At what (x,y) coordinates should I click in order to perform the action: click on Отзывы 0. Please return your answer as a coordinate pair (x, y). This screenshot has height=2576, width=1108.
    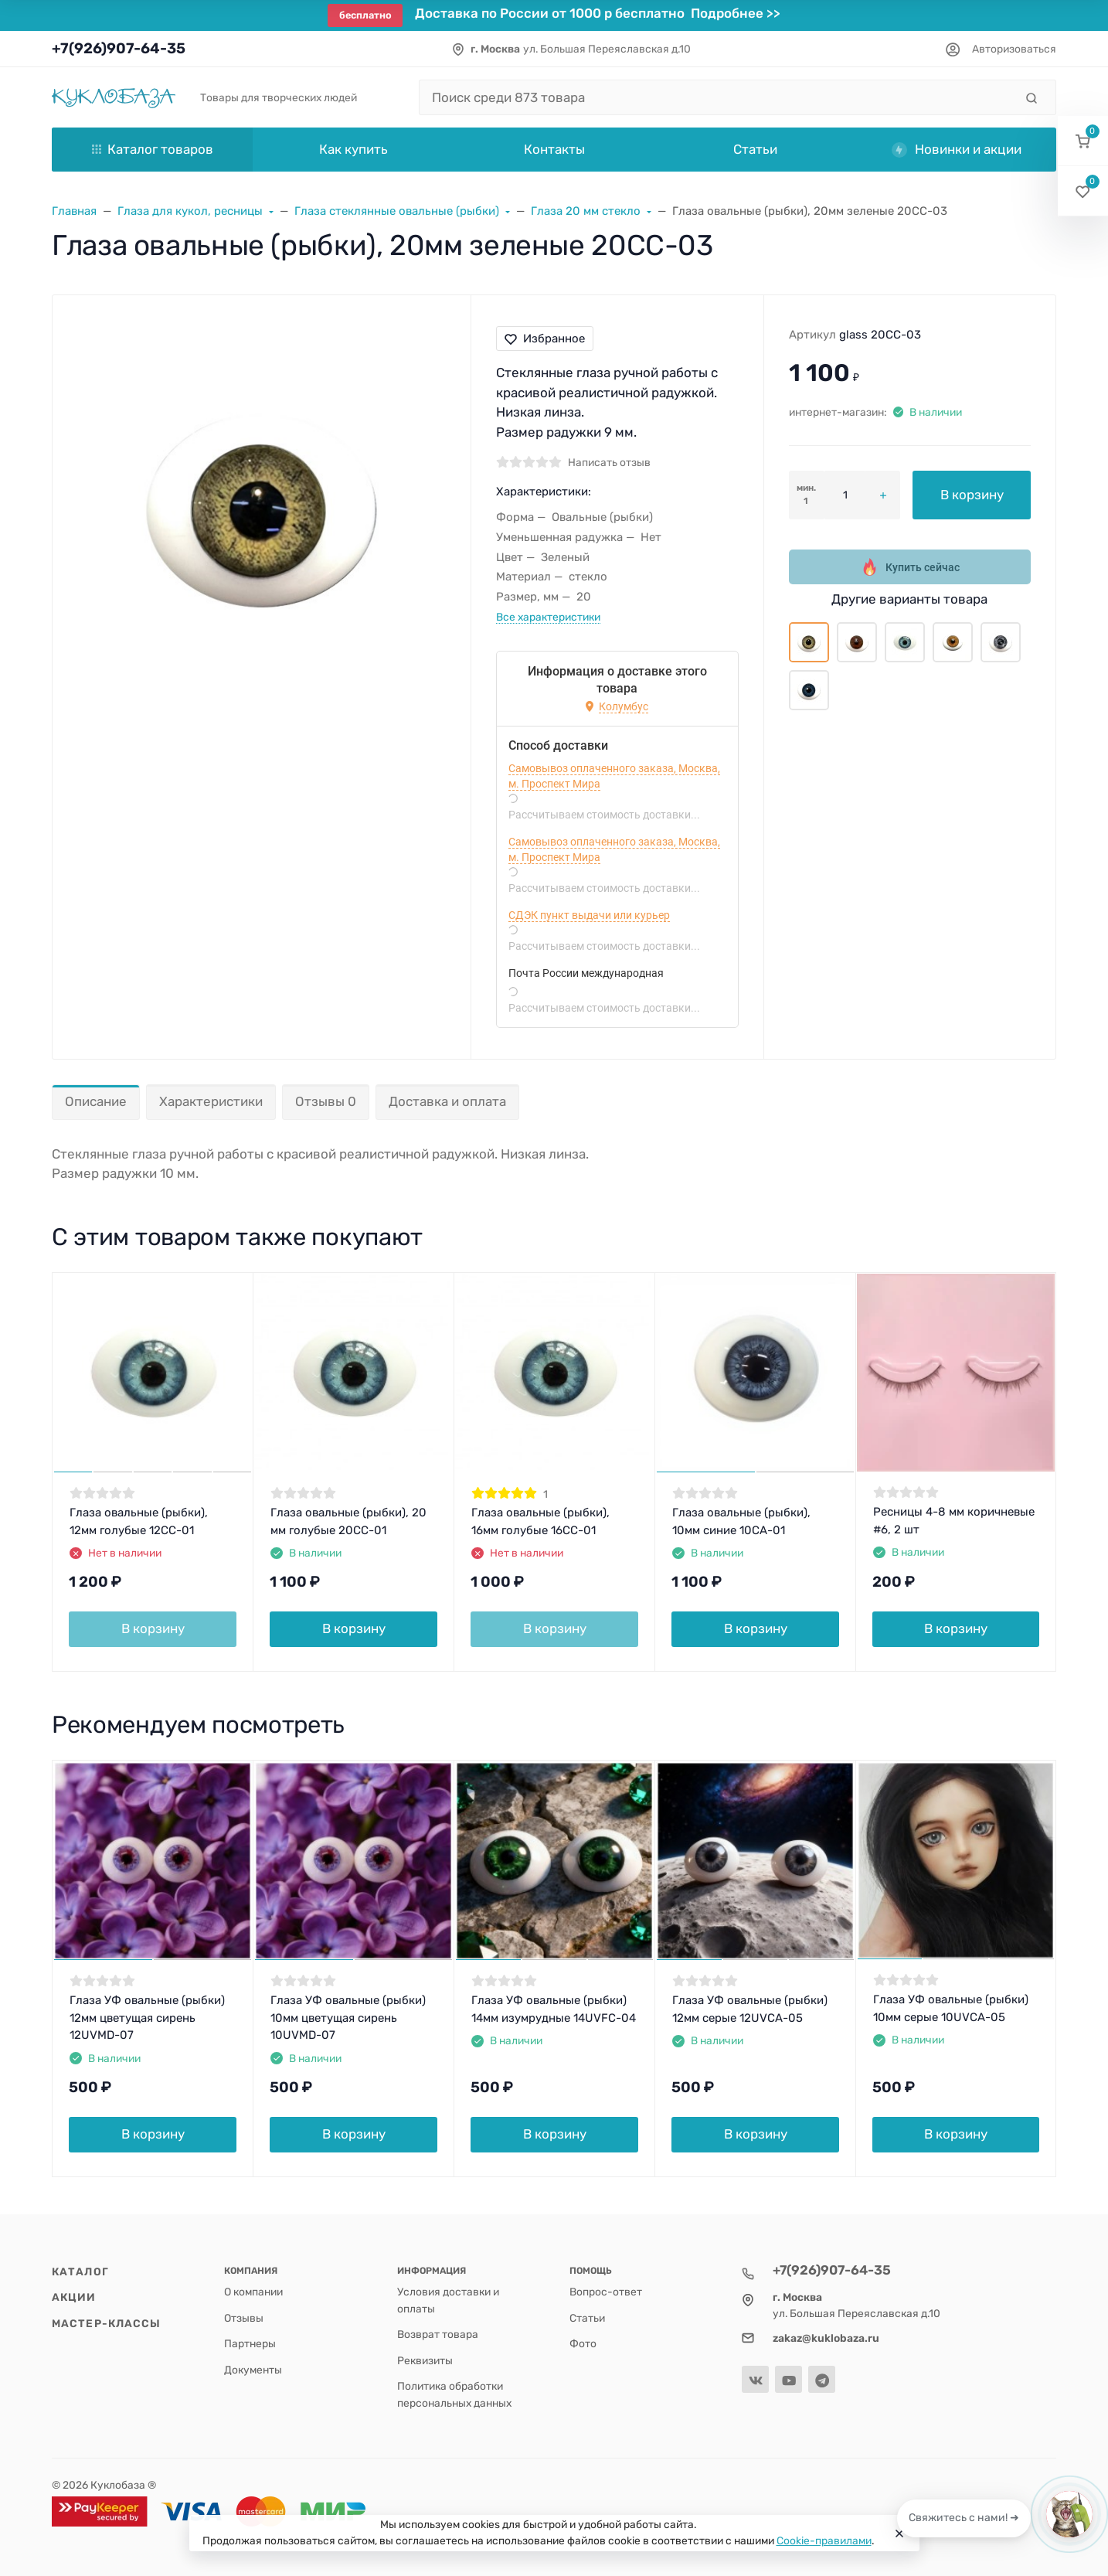
    Looking at the image, I should click on (325, 1101).